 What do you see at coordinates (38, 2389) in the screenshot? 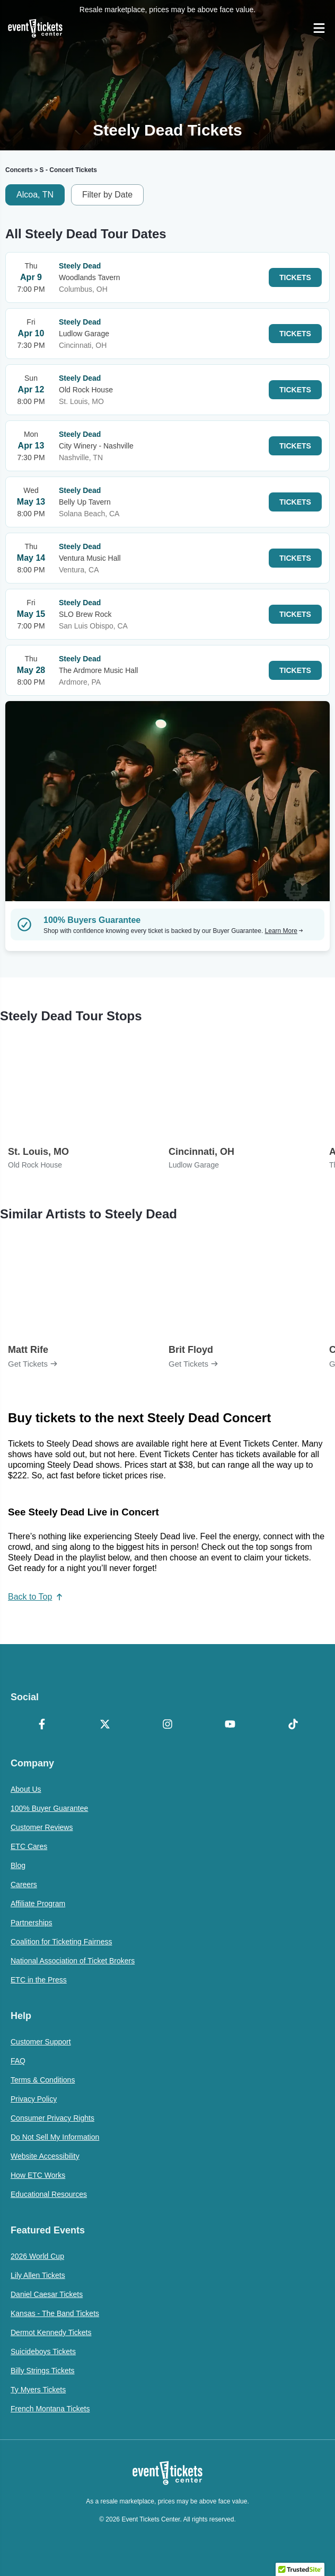
I see `Ty Myers Tickets` at bounding box center [38, 2389].